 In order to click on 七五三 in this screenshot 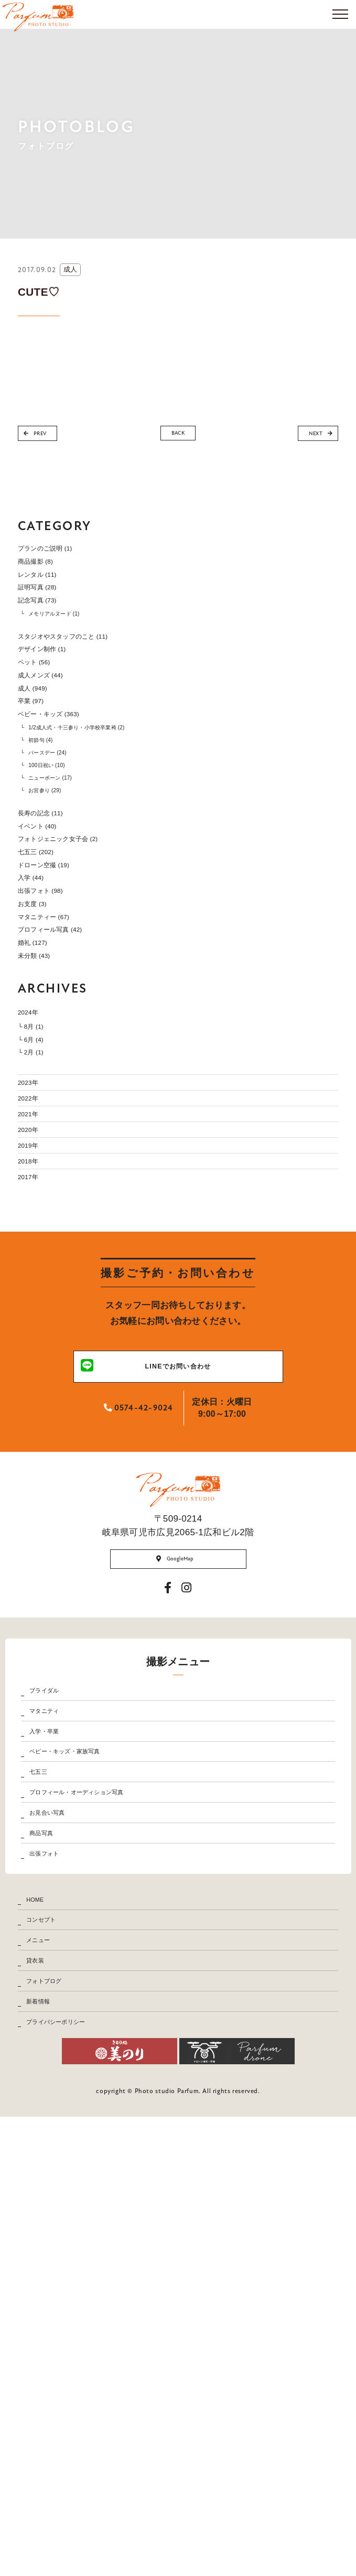, I will do `click(48, 2100)`.